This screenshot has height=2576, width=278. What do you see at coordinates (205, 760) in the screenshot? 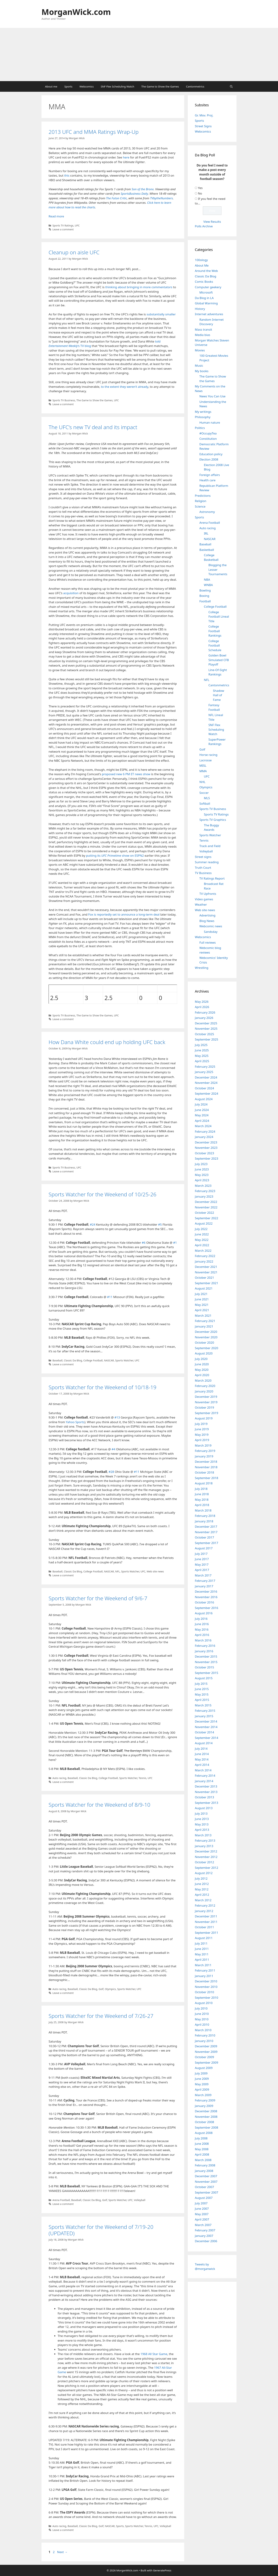
I see `Lacrosse` at bounding box center [205, 760].